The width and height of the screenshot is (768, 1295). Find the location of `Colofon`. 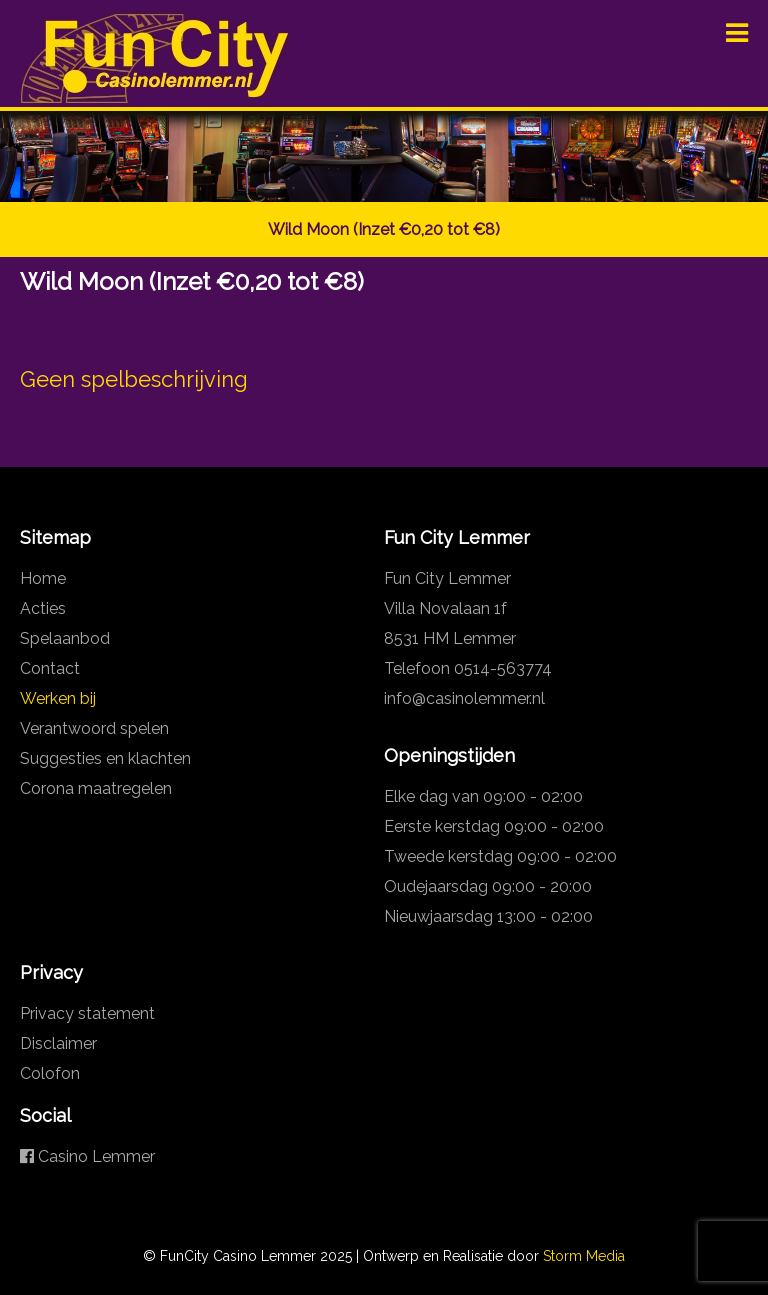

Colofon is located at coordinates (50, 1073).